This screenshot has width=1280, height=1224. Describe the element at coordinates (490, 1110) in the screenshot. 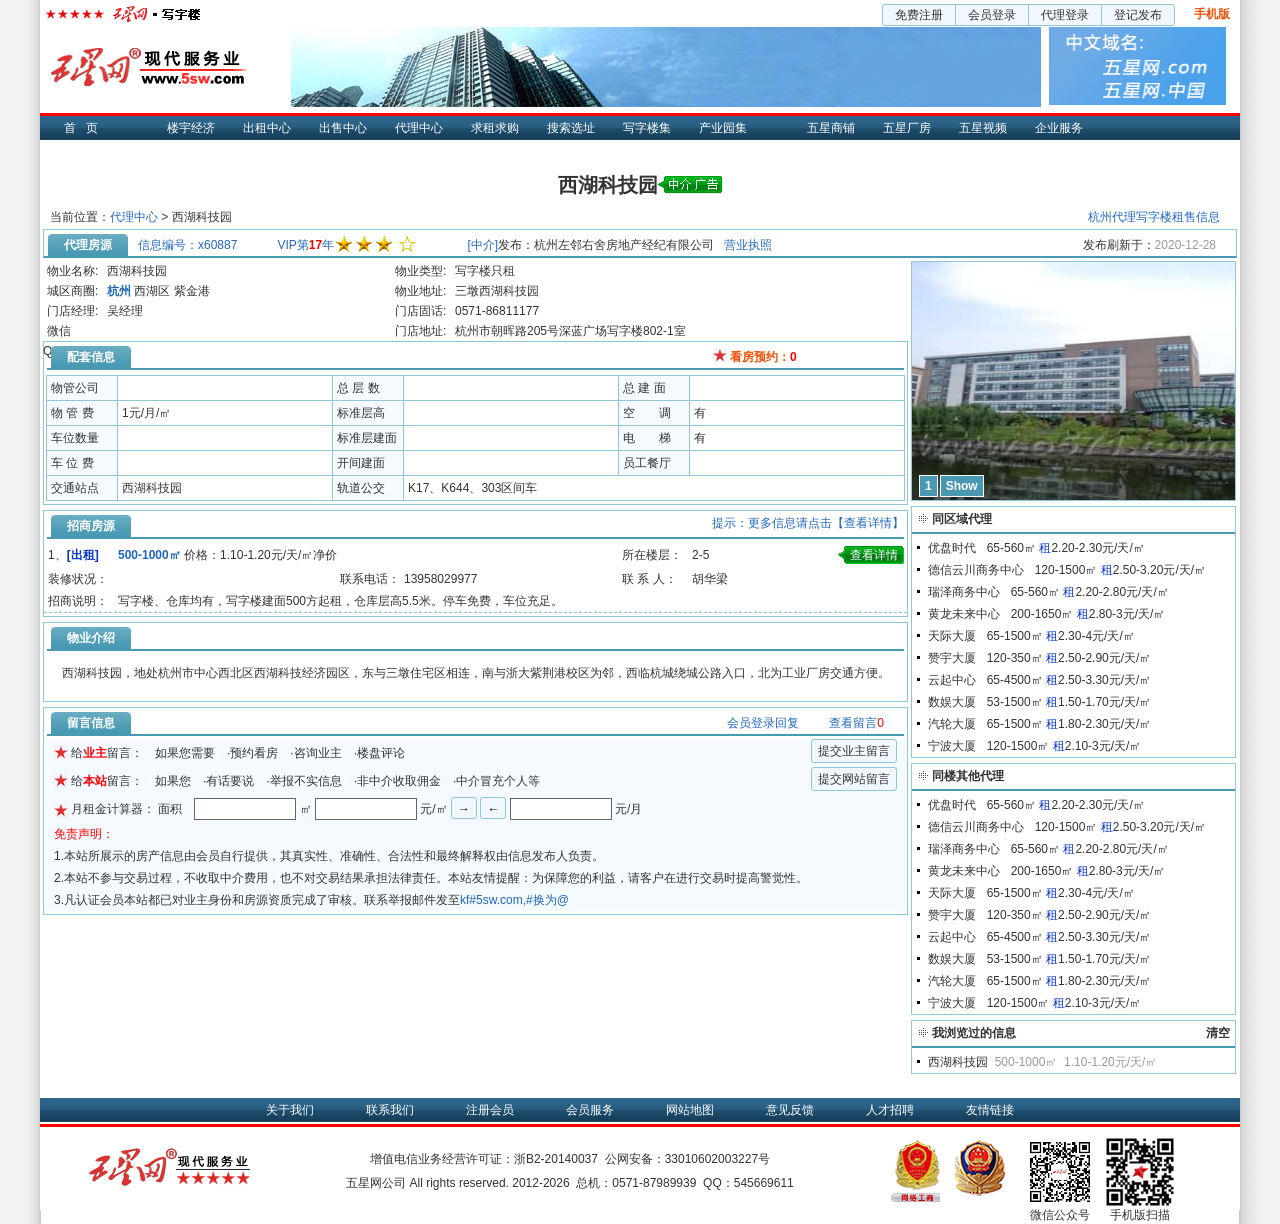

I see `注册会员` at that location.